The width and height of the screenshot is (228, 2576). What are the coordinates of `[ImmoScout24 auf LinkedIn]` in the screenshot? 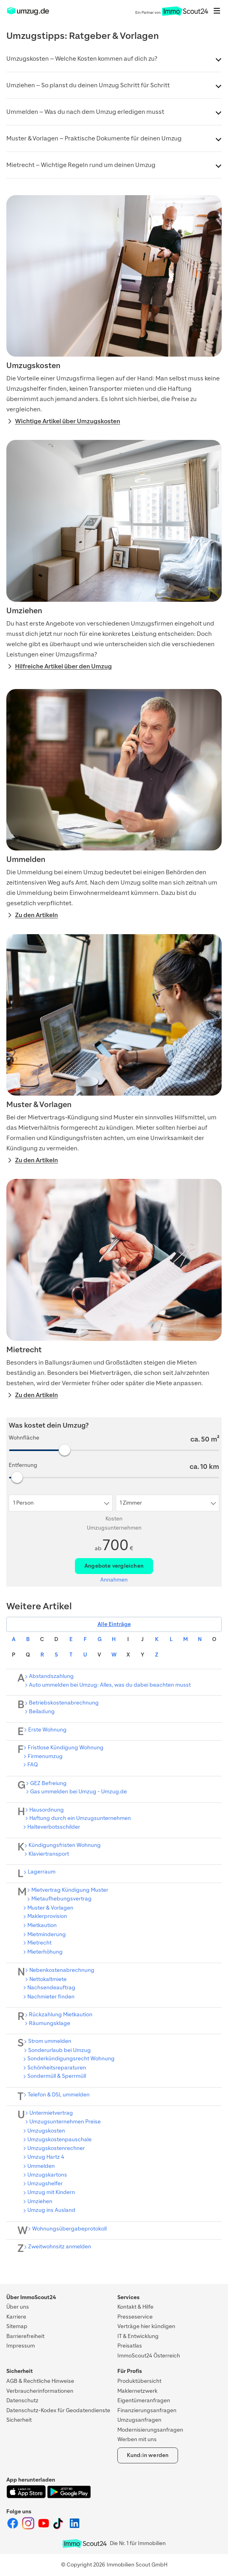 It's located at (74, 2527).